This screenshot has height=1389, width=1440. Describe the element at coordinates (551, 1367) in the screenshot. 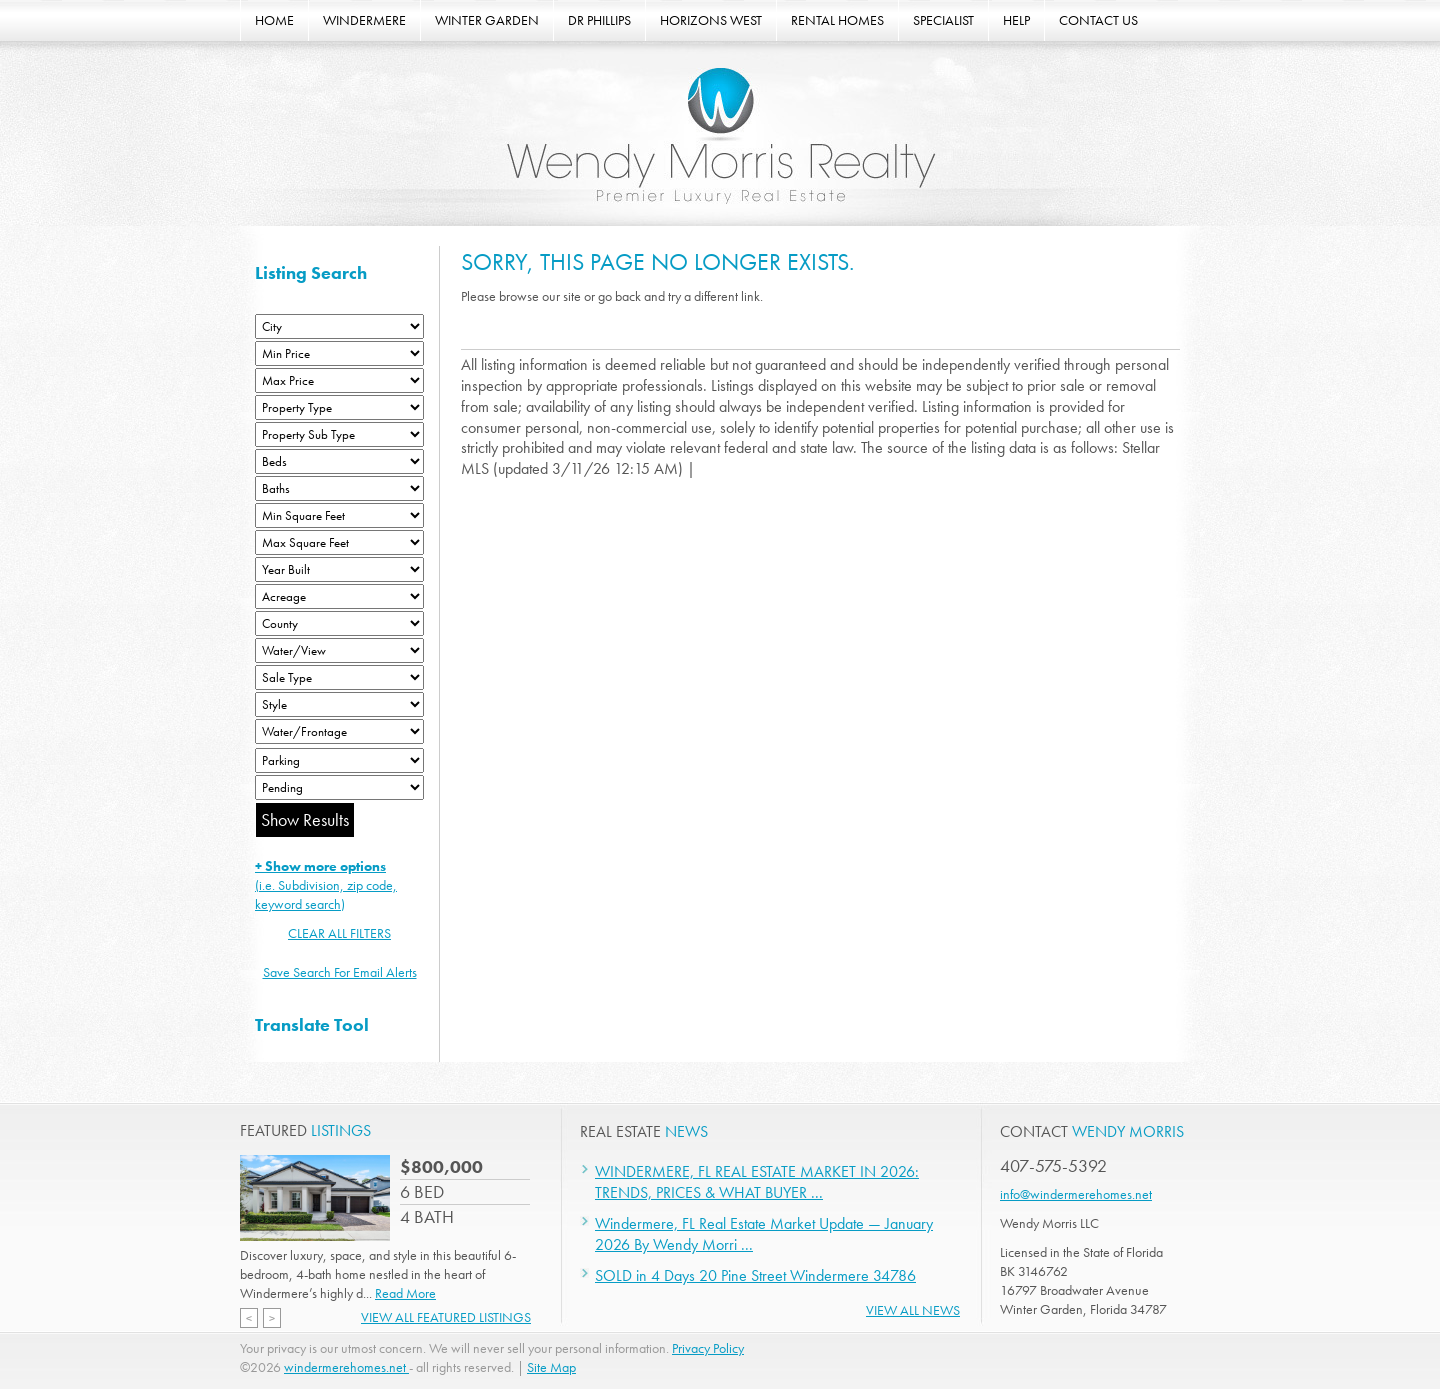

I see `Site Map` at that location.